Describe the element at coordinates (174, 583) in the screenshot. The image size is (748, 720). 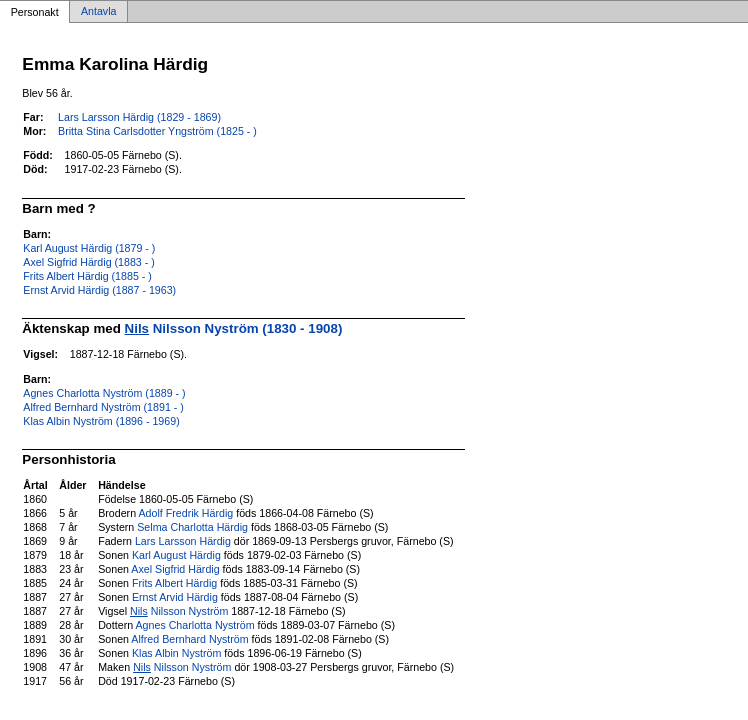
I see `Frits Albert Härdig` at that location.